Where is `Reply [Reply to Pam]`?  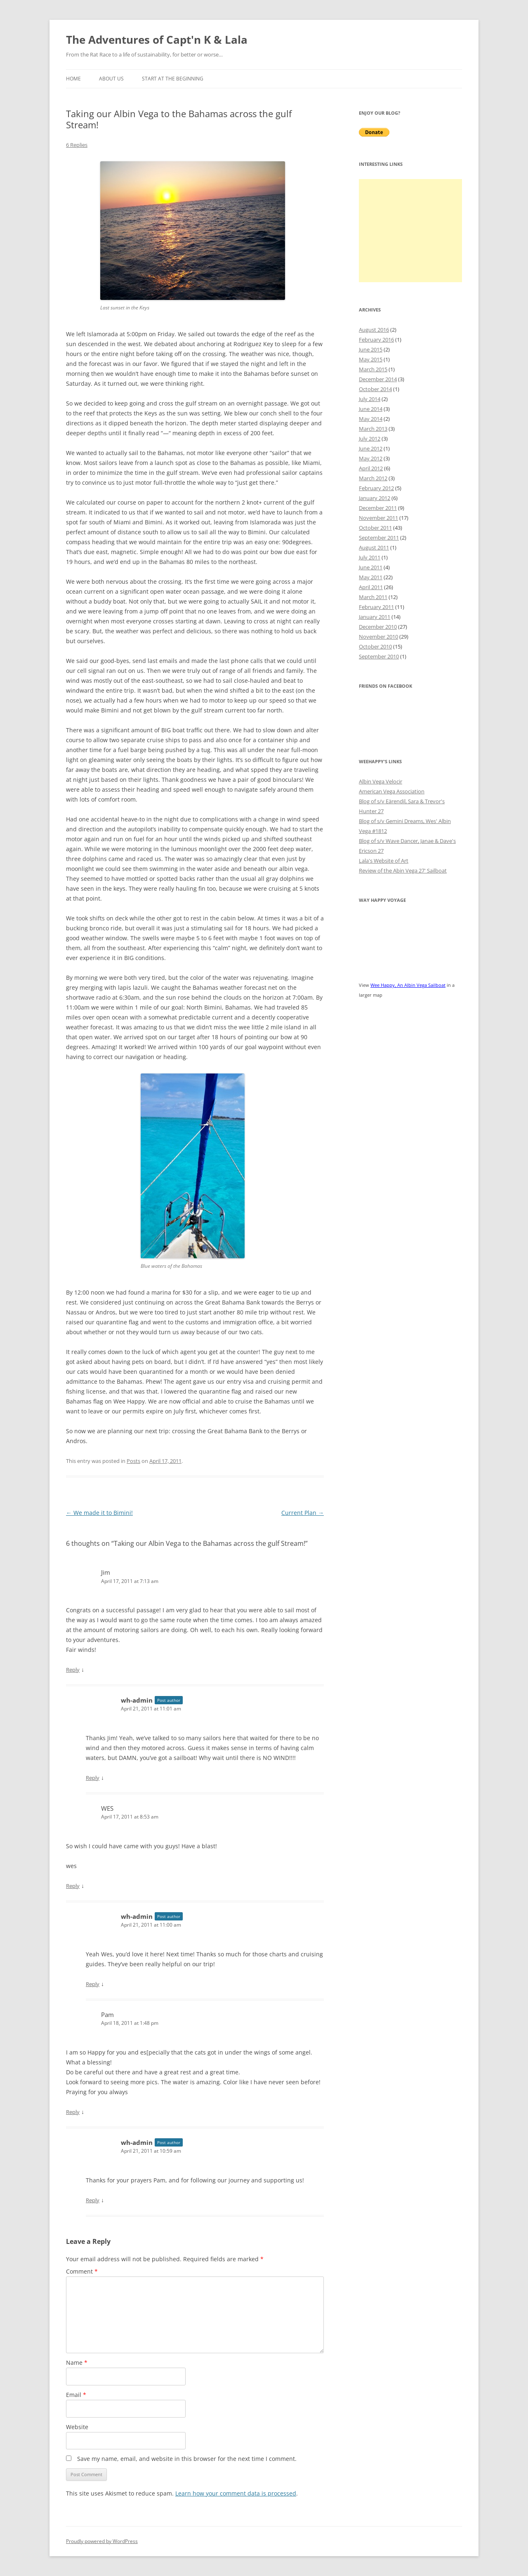
Reply [Reply to Pam] is located at coordinates (73, 2112).